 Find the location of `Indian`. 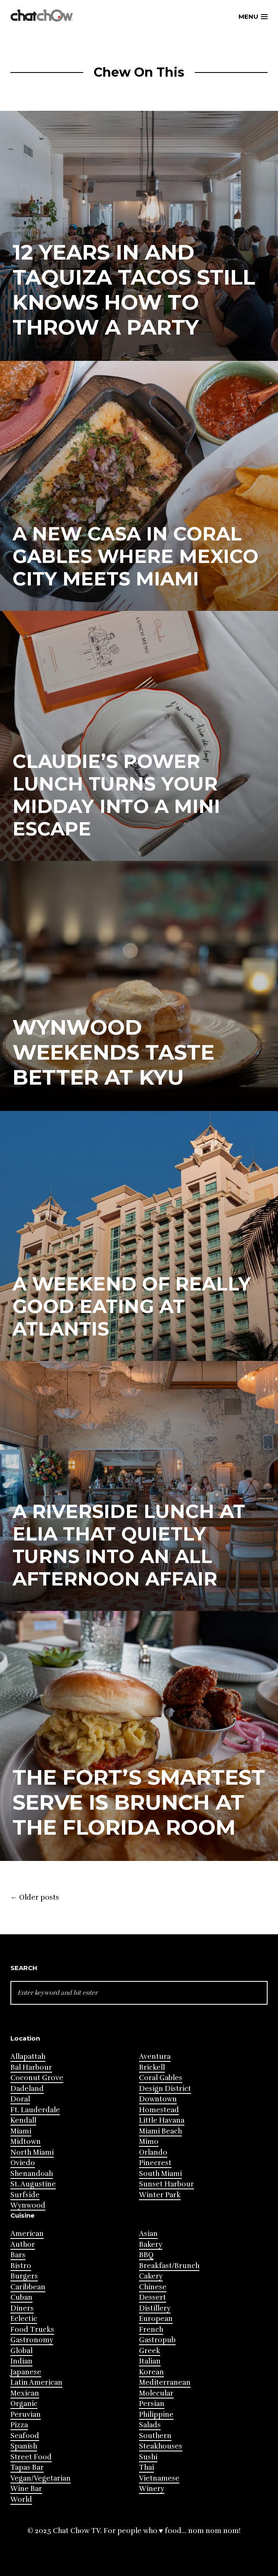

Indian is located at coordinates (21, 2361).